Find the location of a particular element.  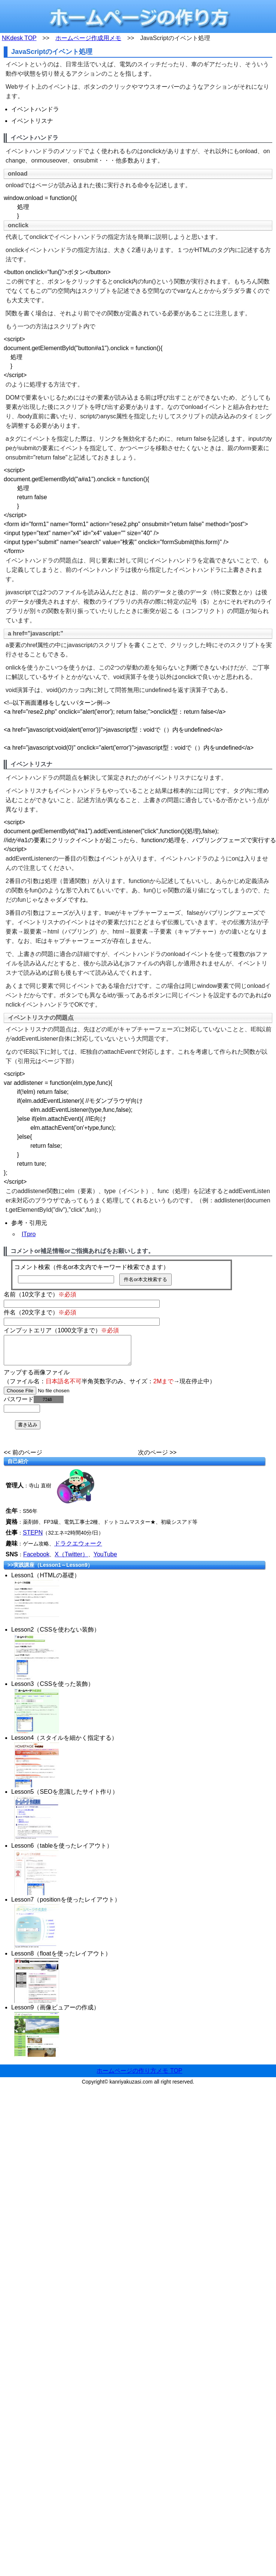

ホームページ作成用メモ is located at coordinates (88, 38).